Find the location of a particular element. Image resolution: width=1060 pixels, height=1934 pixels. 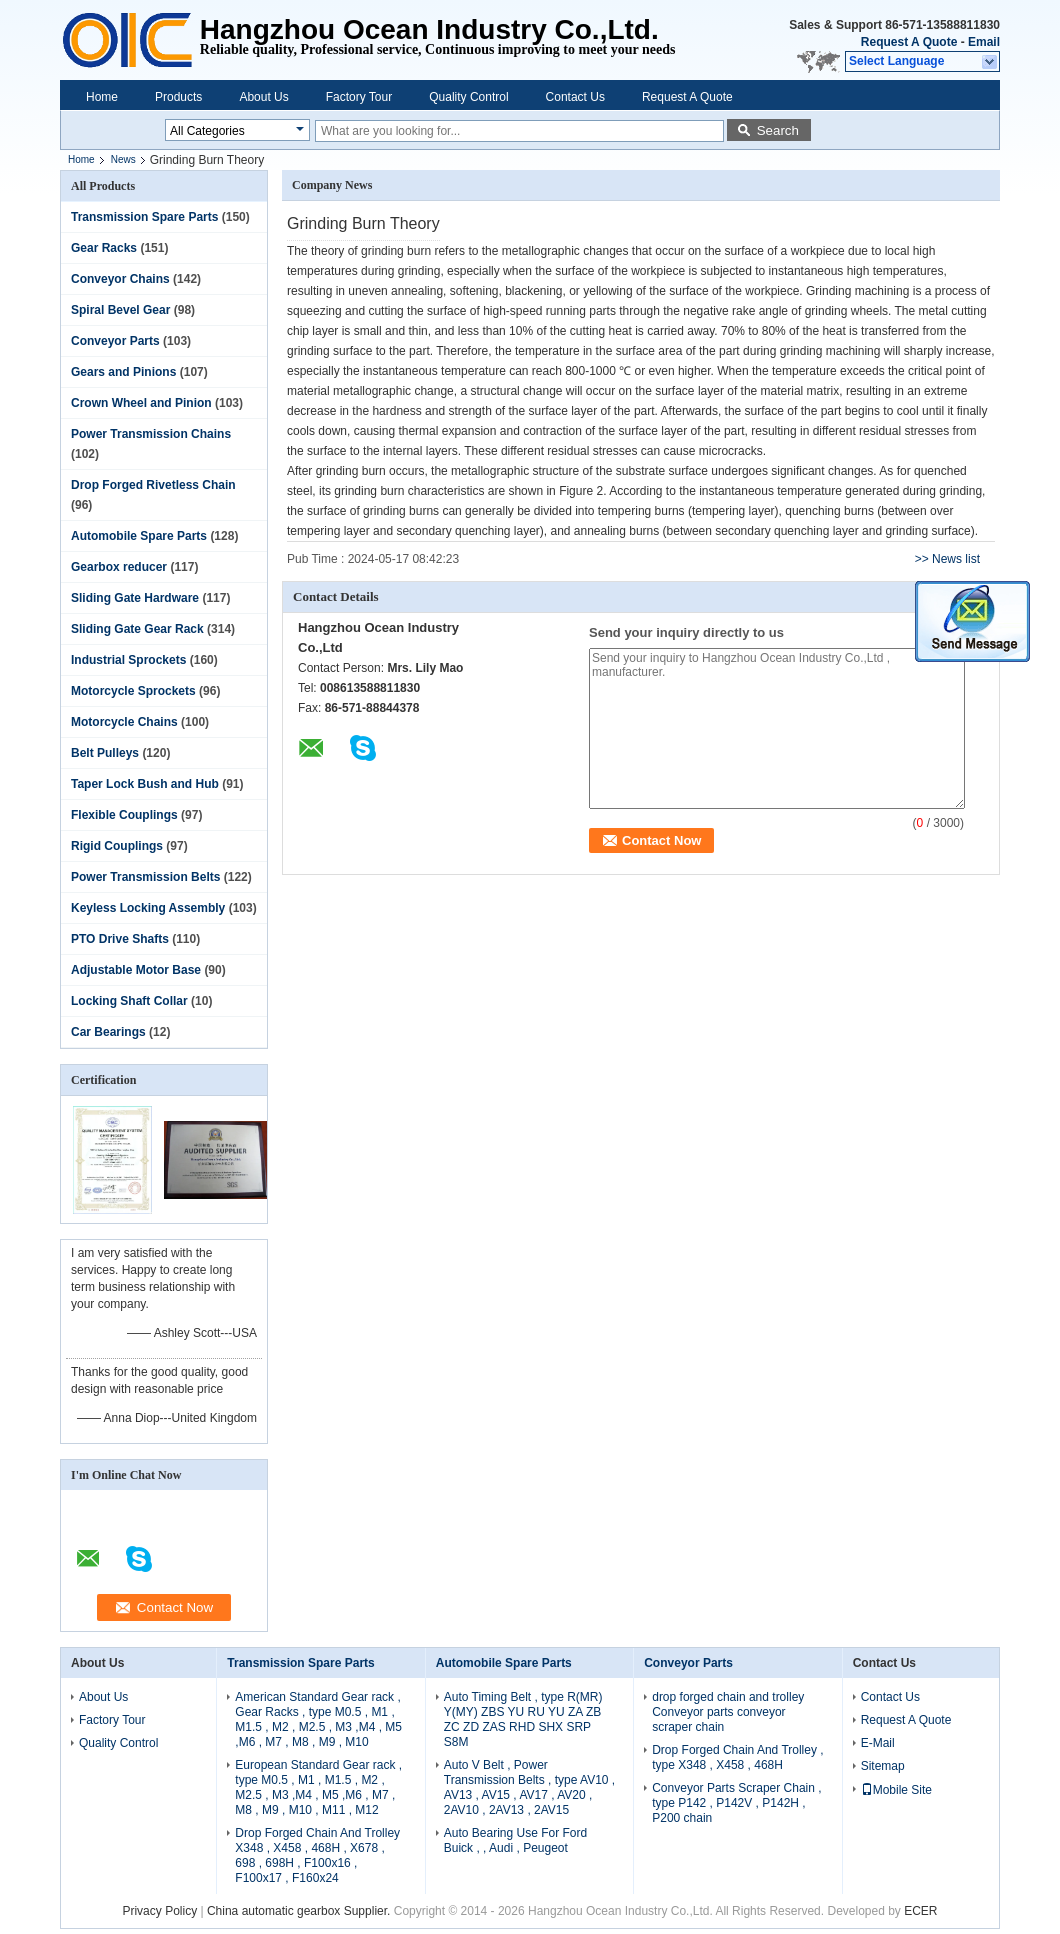

Power Transmission Belts is located at coordinates (145, 877).